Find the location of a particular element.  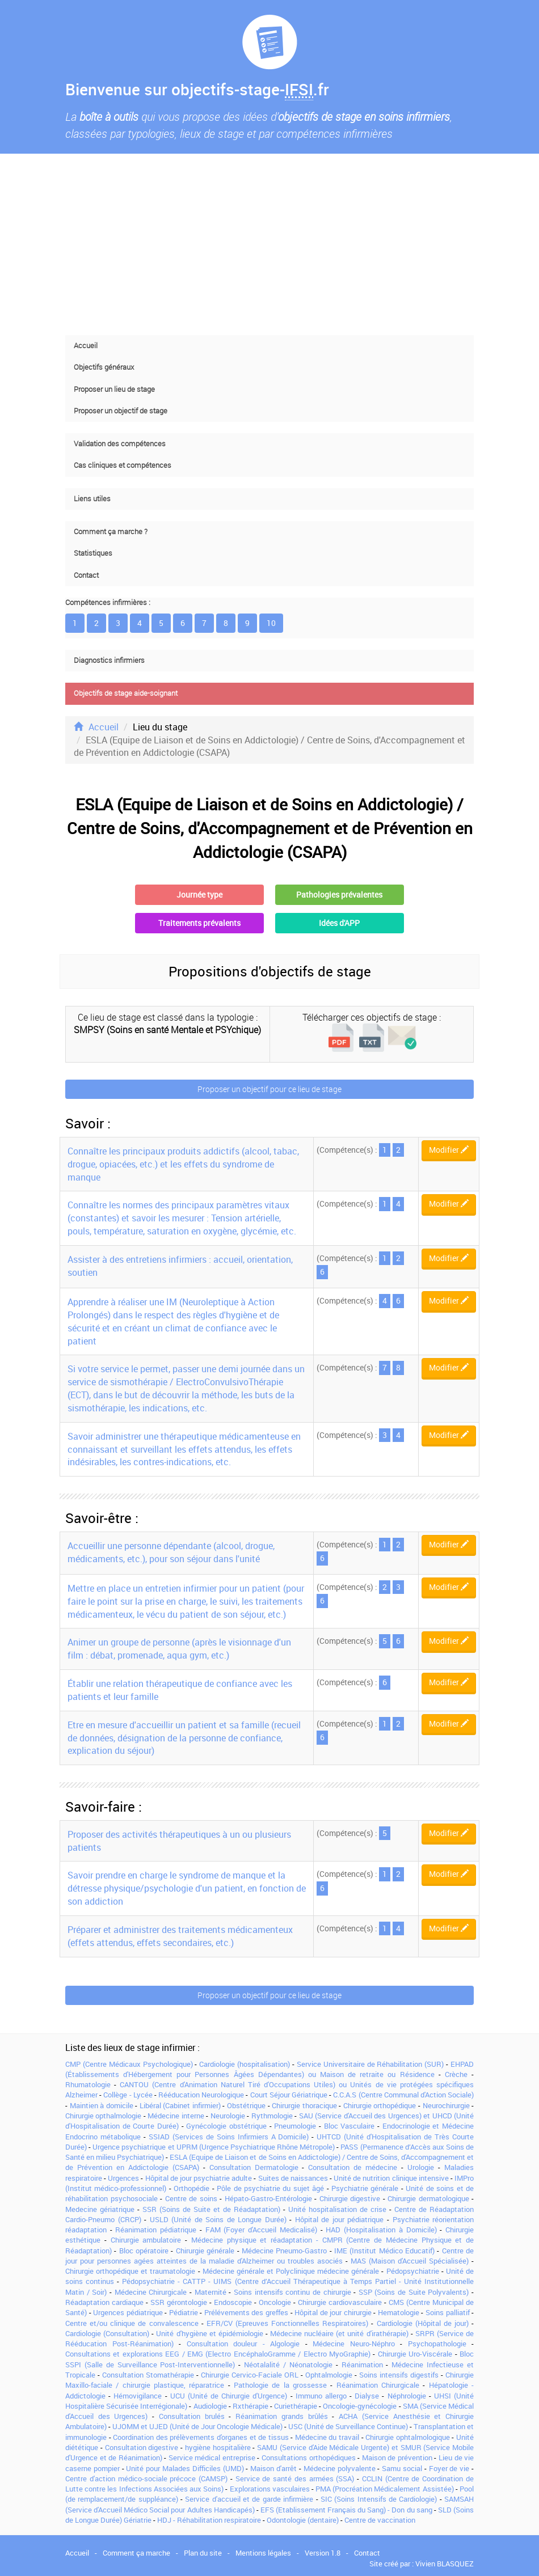

Consultation Stomathérapie is located at coordinates (148, 2375).